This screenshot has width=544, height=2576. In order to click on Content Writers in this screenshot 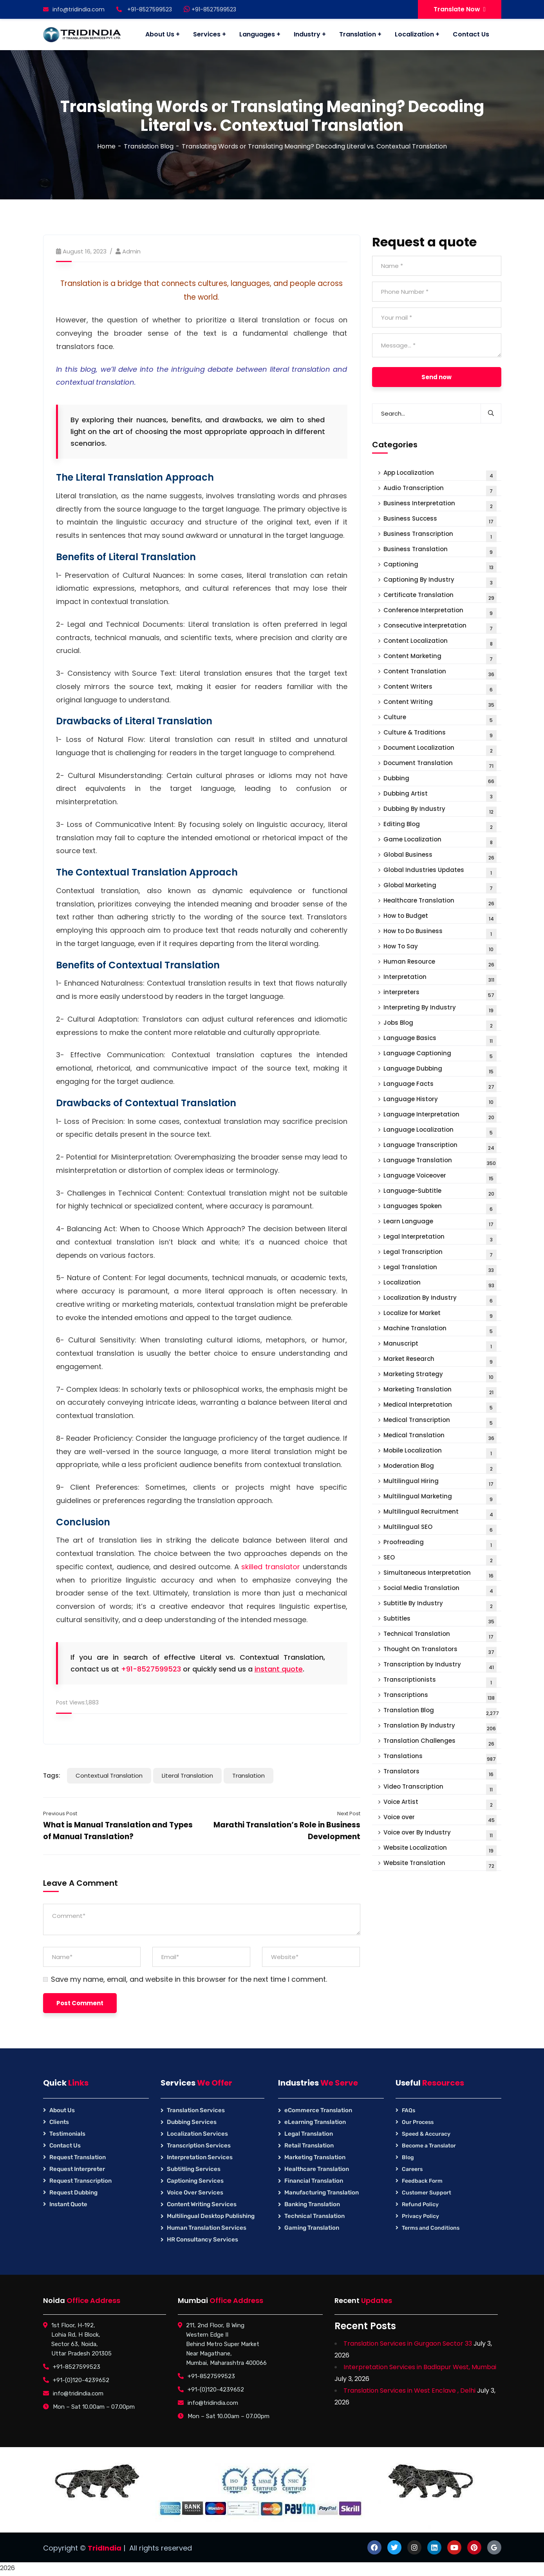, I will do `click(440, 688)`.